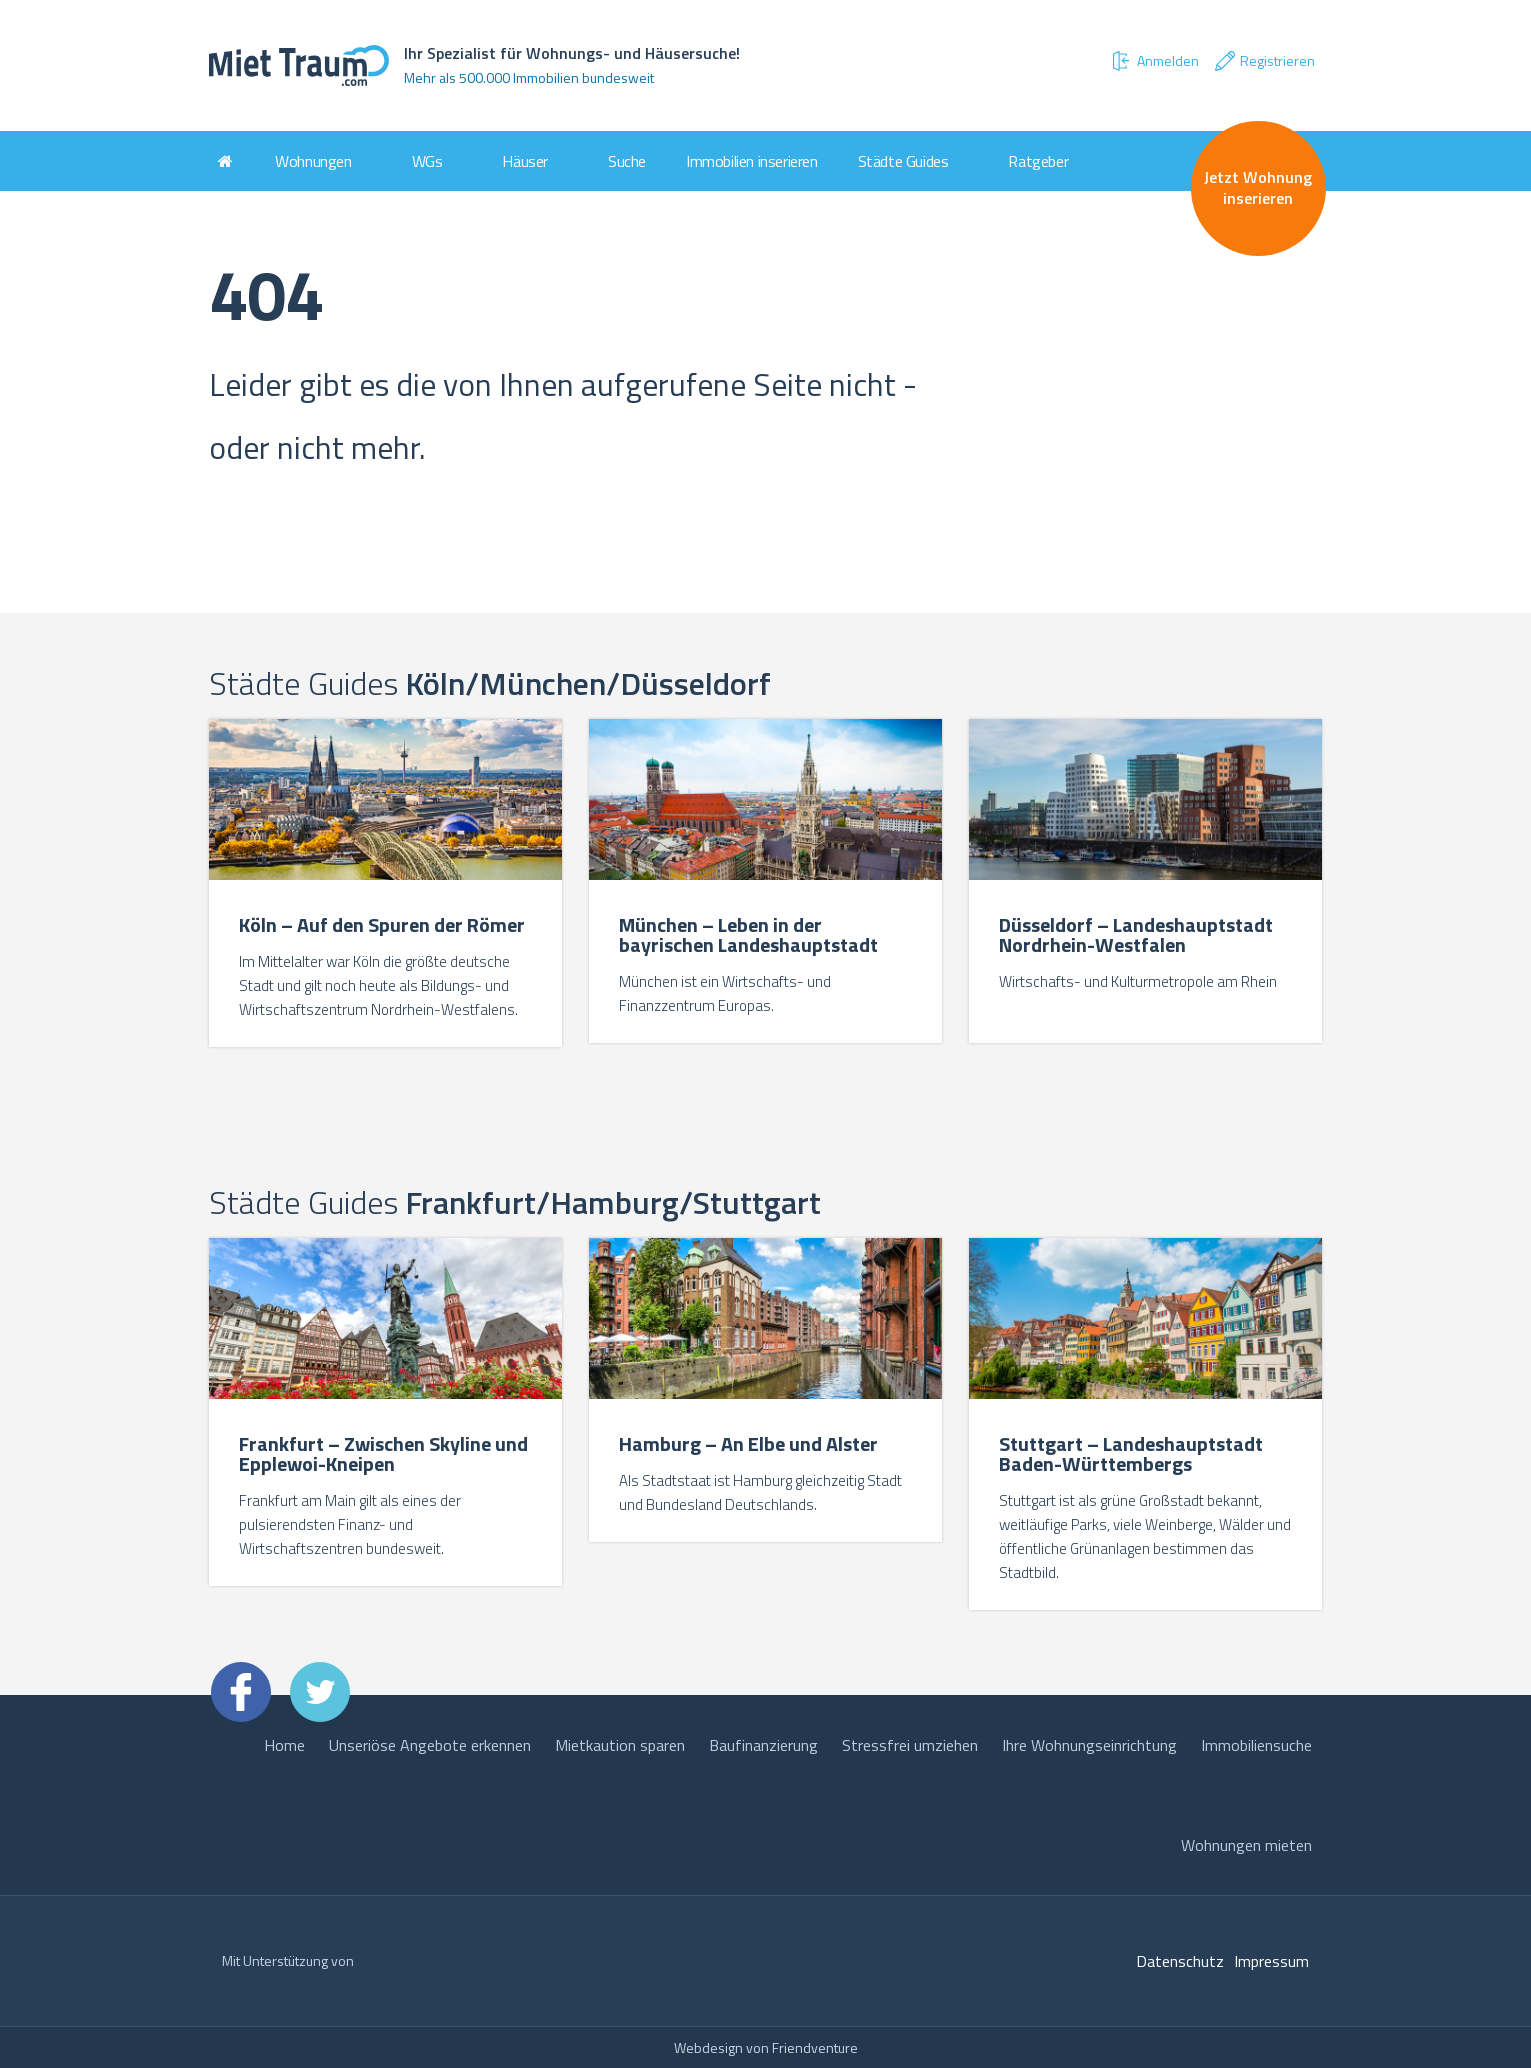 Image resolution: width=1531 pixels, height=2068 pixels. Describe the element at coordinates (620, 1745) in the screenshot. I see `Mietkaution sparen` at that location.